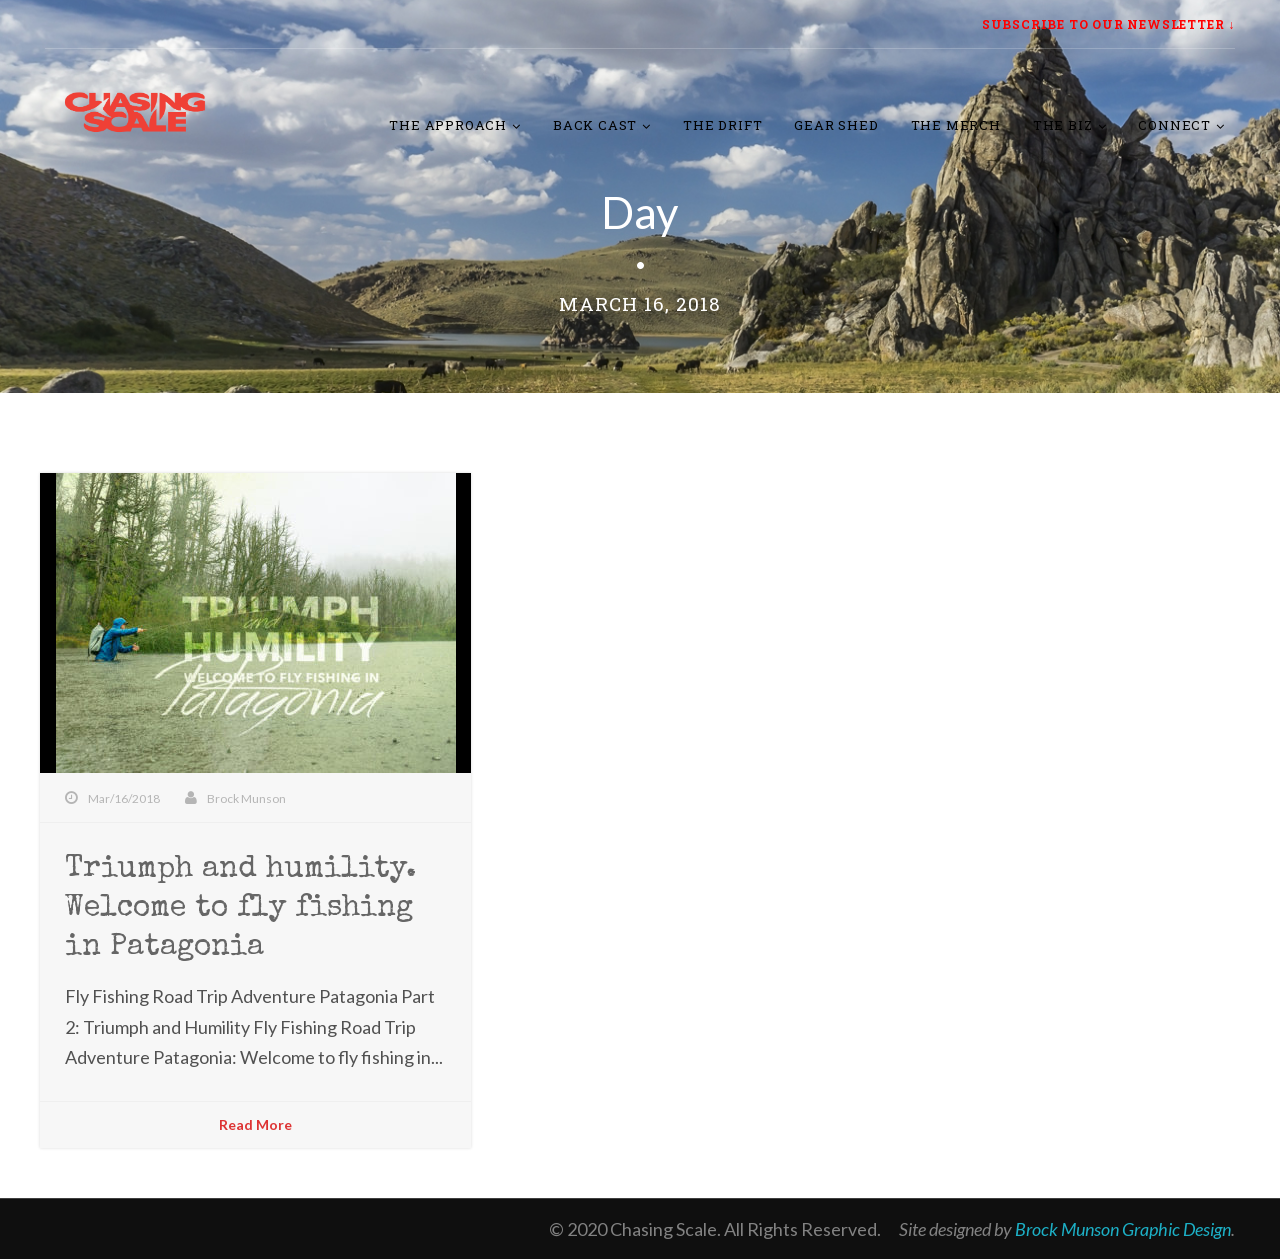 The image size is (1280, 1259). I want to click on Triumph and humility. Welcome to fly fishing in Patagonia, so click(240, 909).